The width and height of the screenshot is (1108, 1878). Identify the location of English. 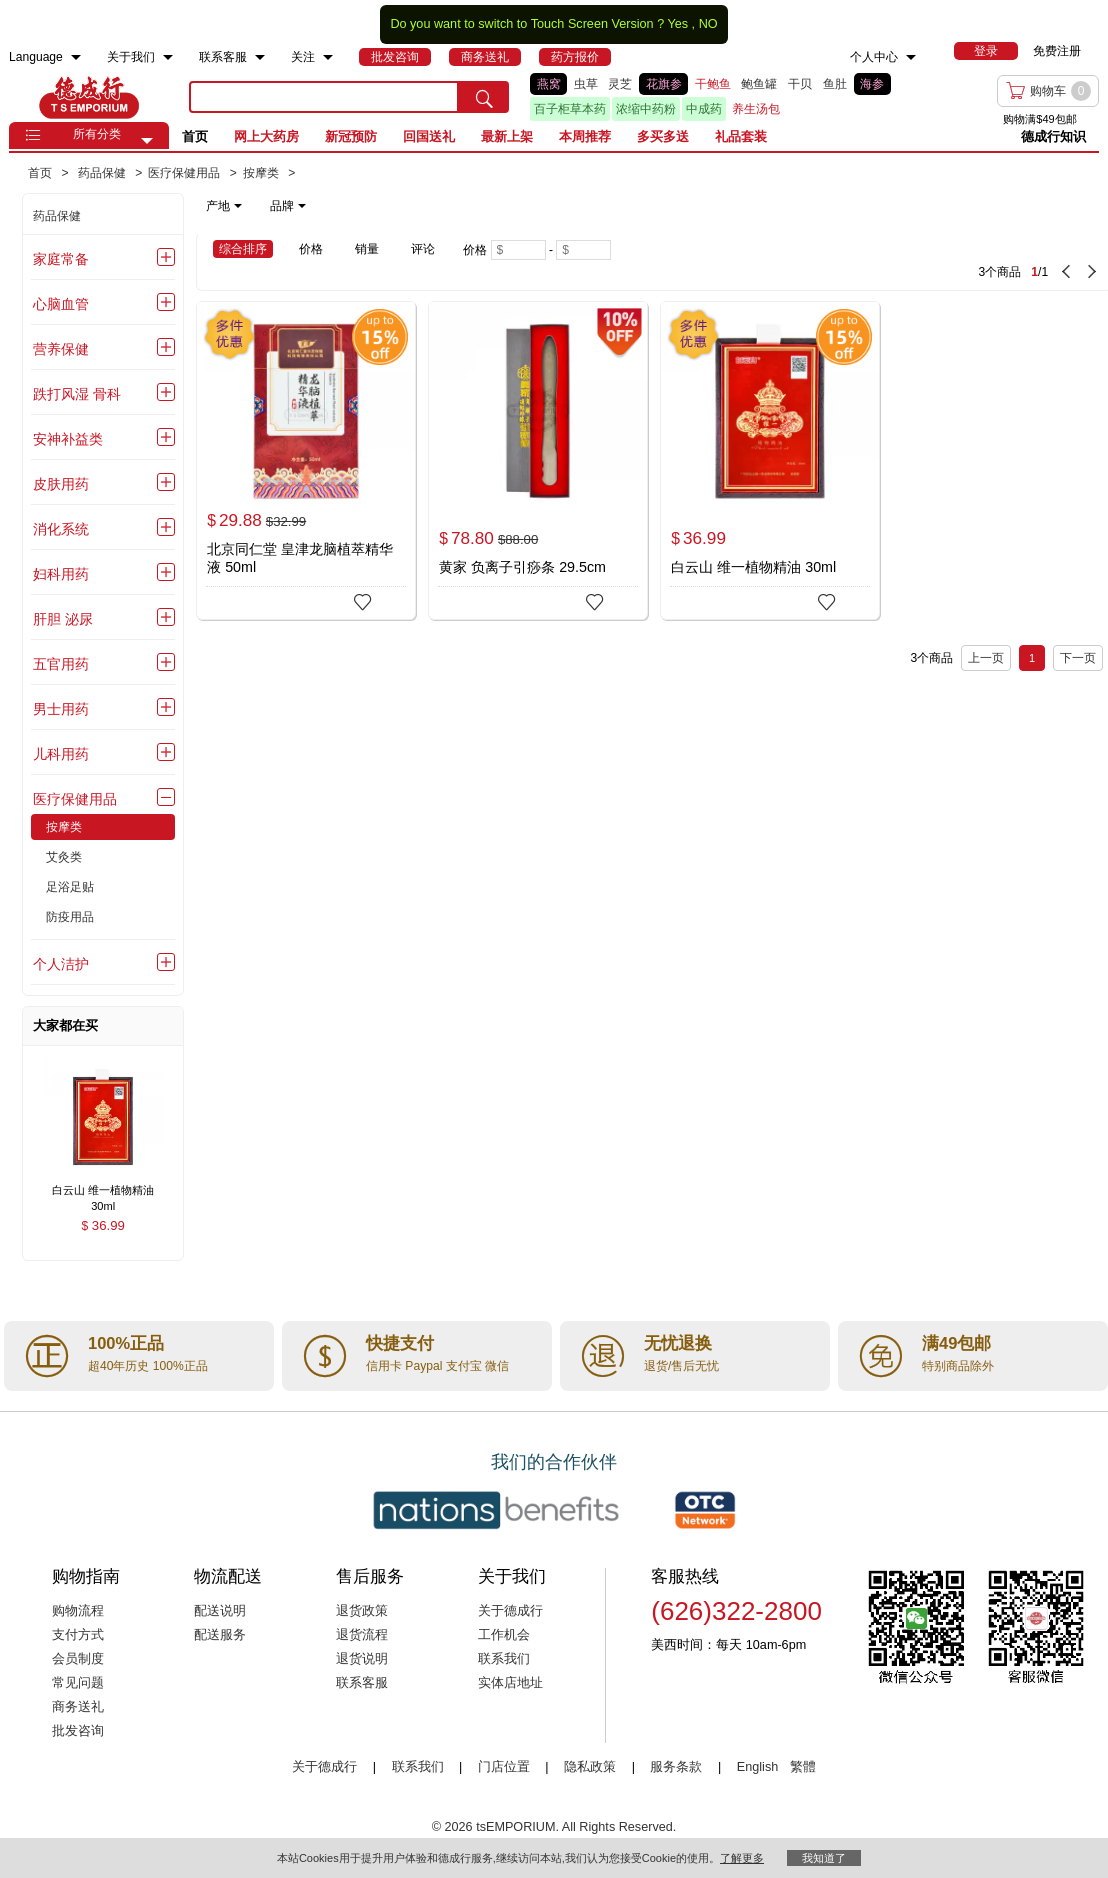
(759, 1767).